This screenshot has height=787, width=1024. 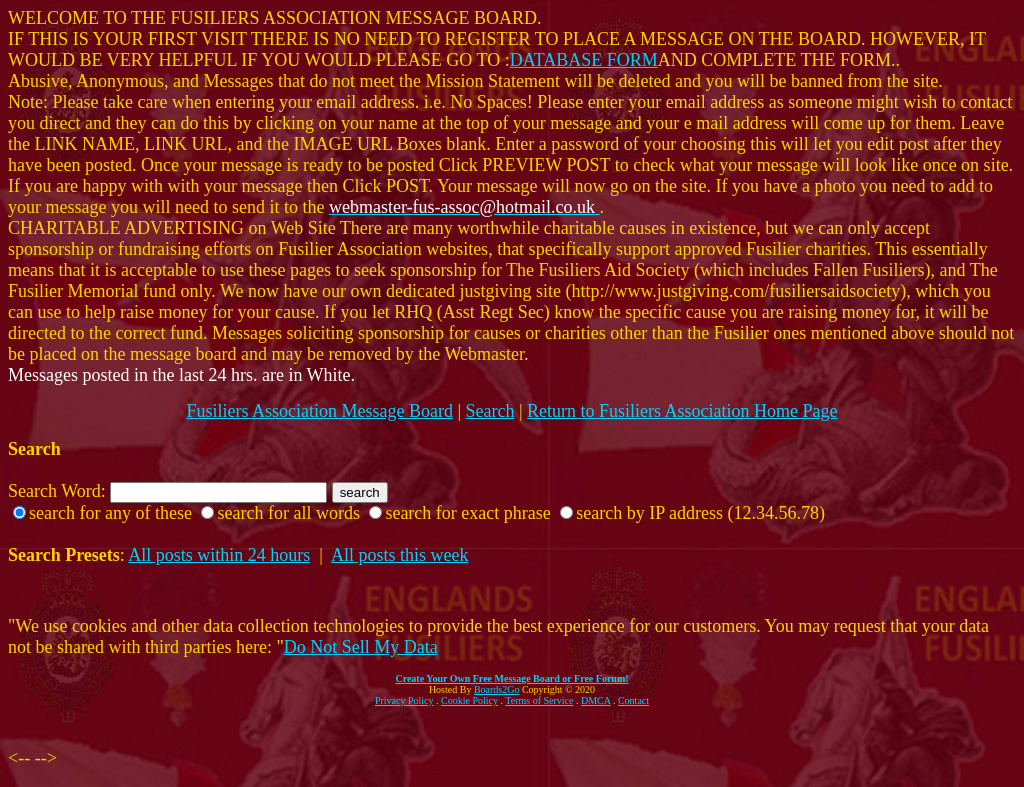 What do you see at coordinates (539, 700) in the screenshot?
I see `Terms of Service` at bounding box center [539, 700].